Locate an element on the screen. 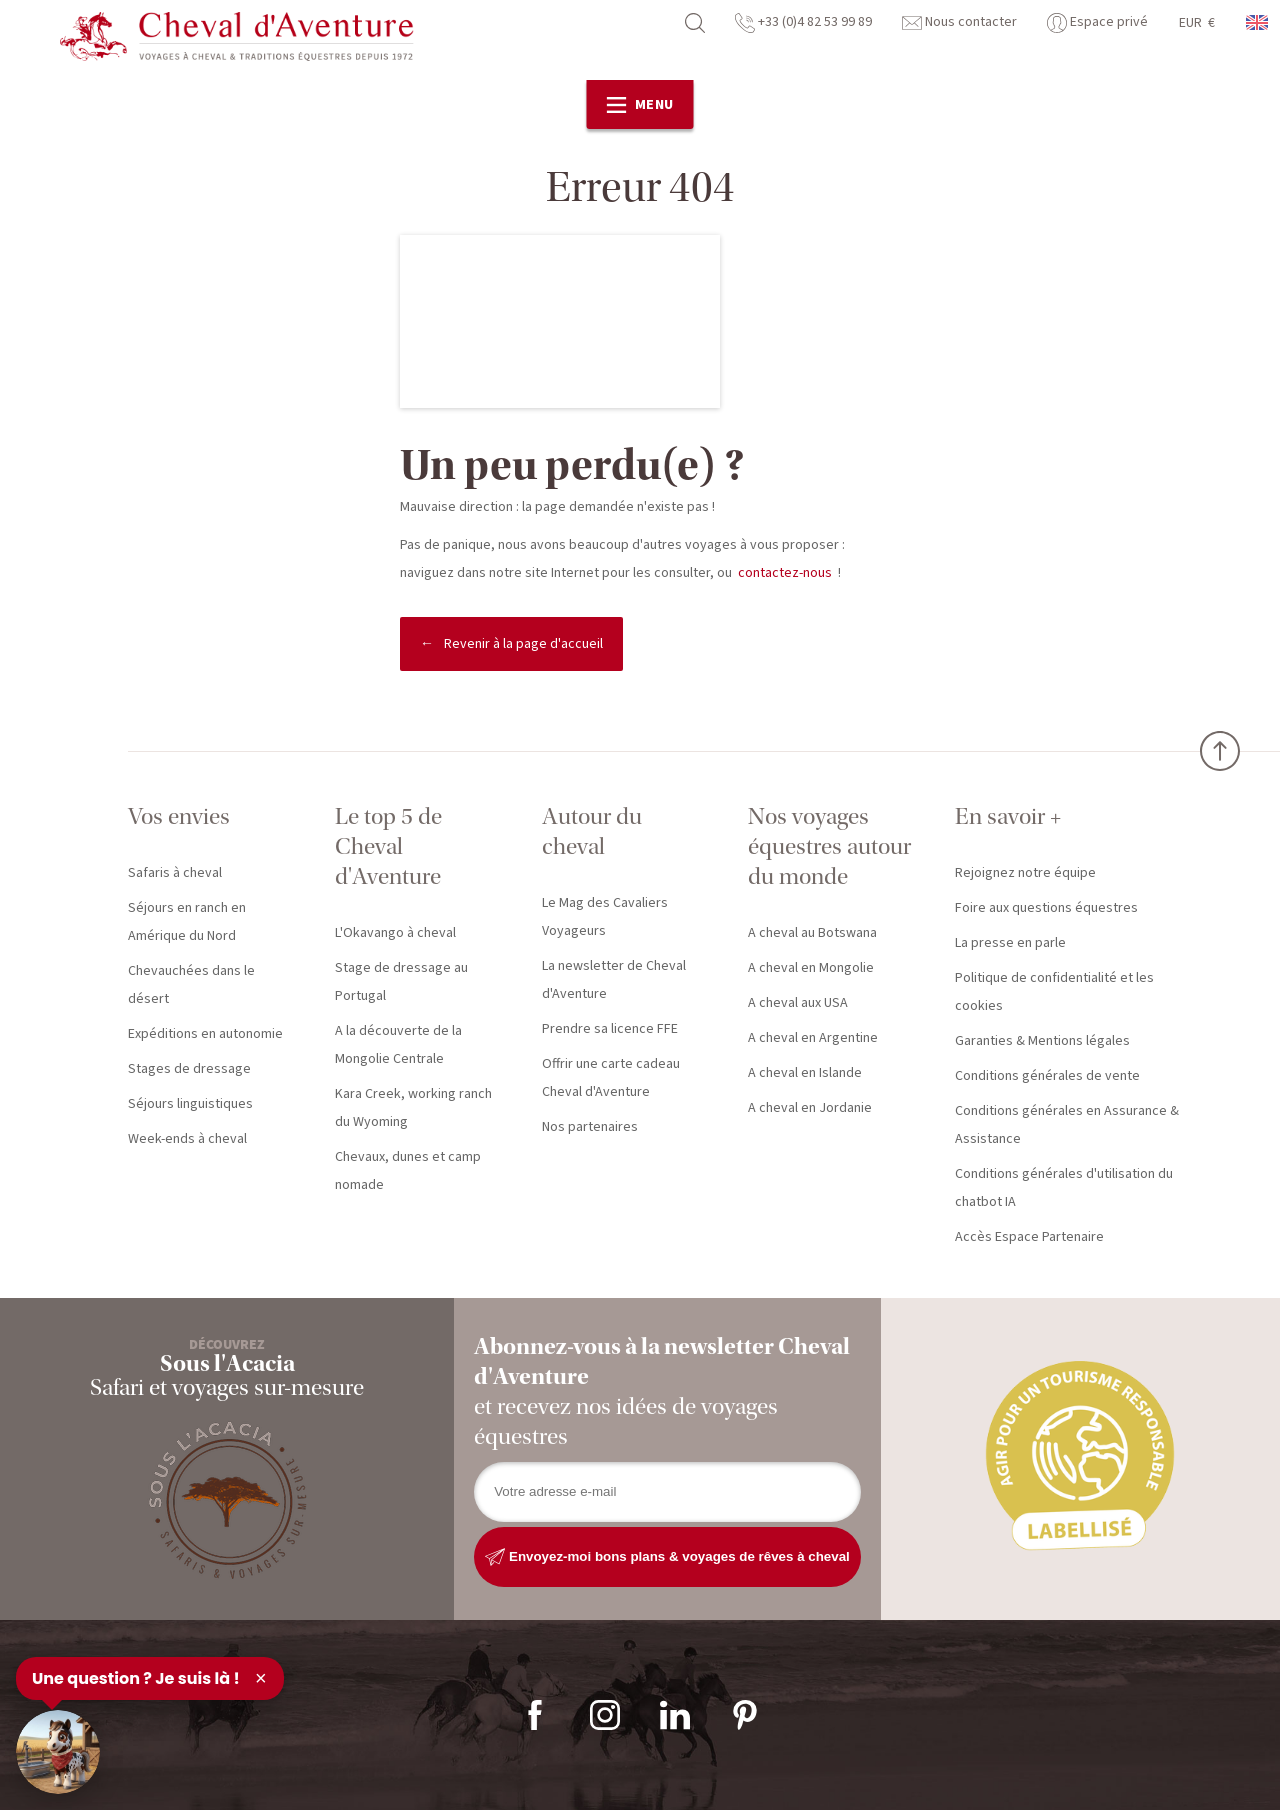  × [Fermer] is located at coordinates (261, 1678).